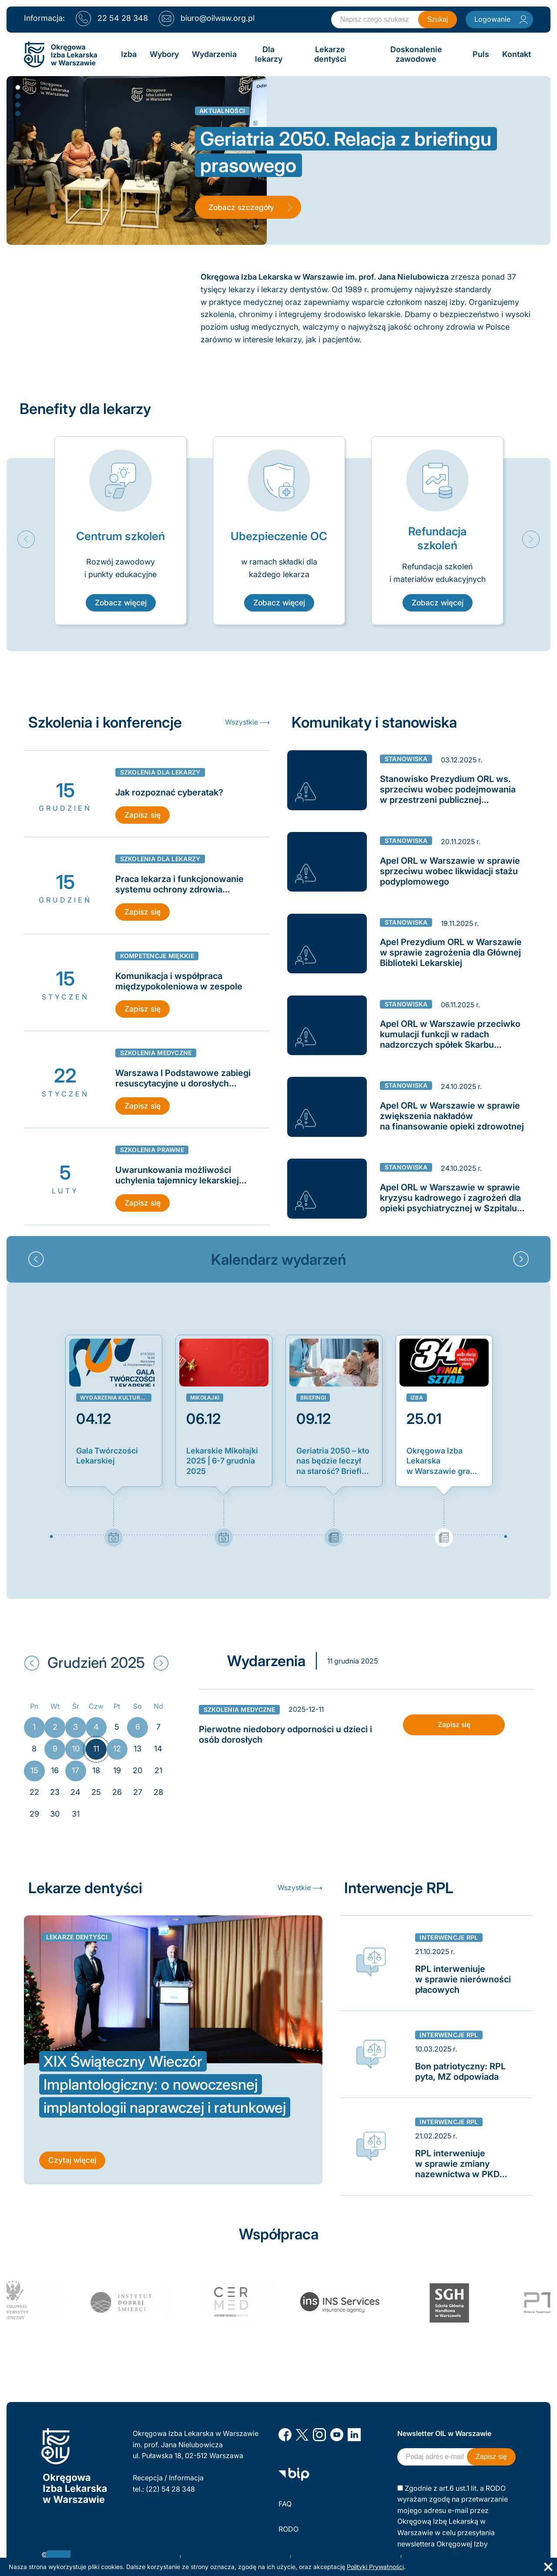  Describe the element at coordinates (437, 19) in the screenshot. I see `Szukaj` at that location.